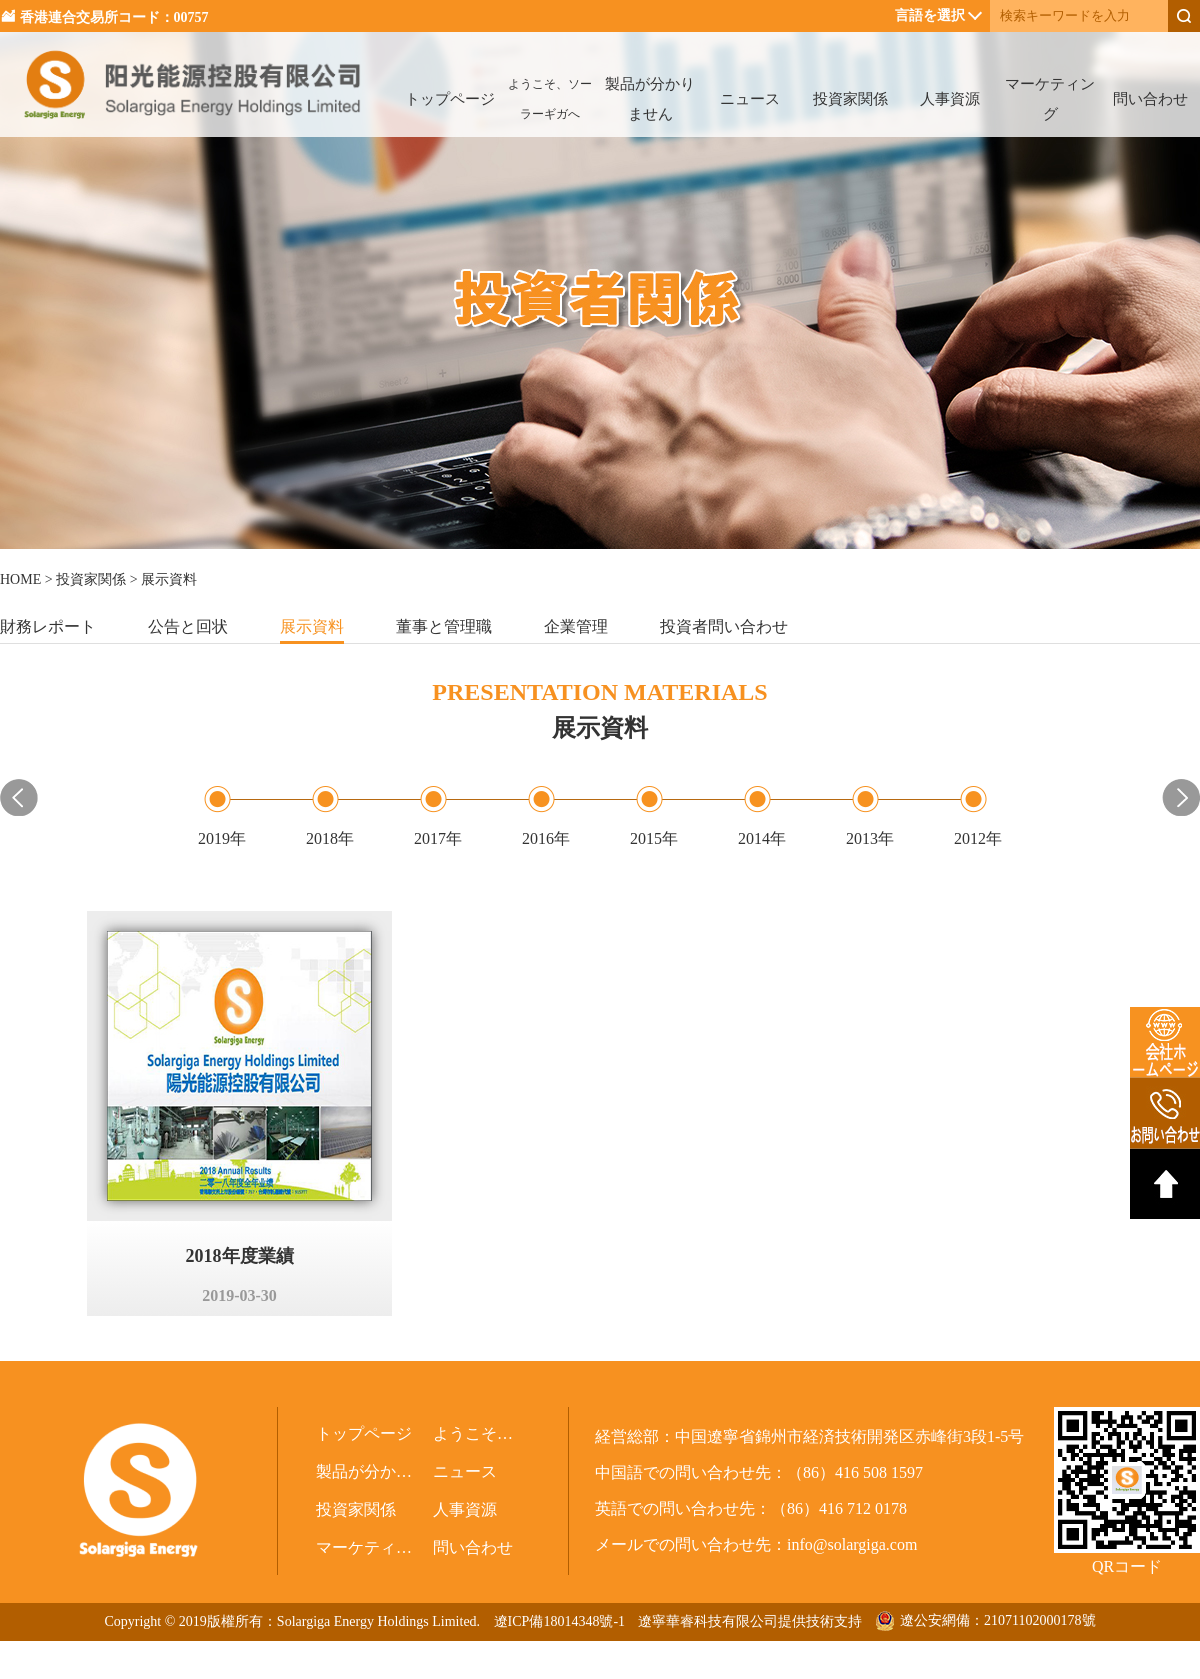 The width and height of the screenshot is (1200, 1679). Describe the element at coordinates (850, 99) in the screenshot. I see `投資家関係` at that location.